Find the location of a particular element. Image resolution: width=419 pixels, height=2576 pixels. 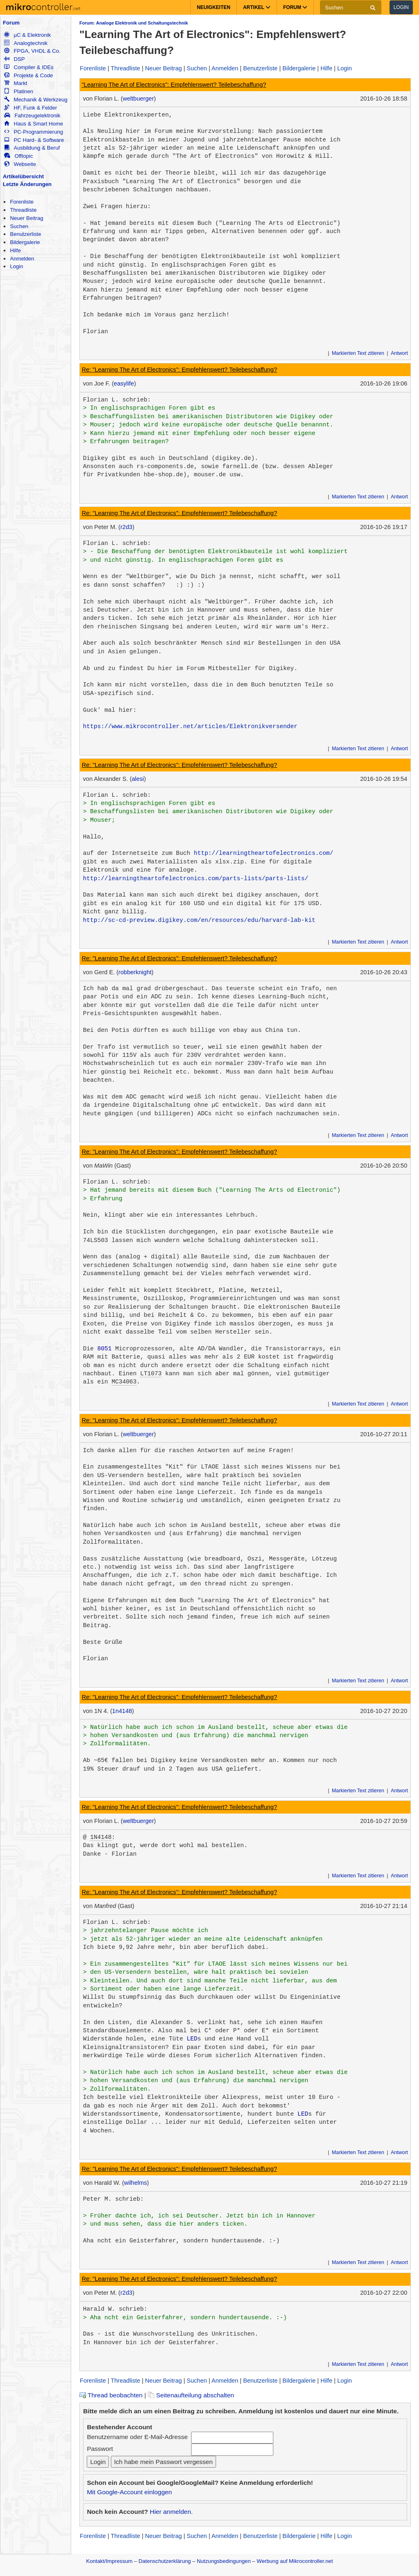

Forum: Analoge Elektronik und Schaltungstechnik is located at coordinates (133, 22).